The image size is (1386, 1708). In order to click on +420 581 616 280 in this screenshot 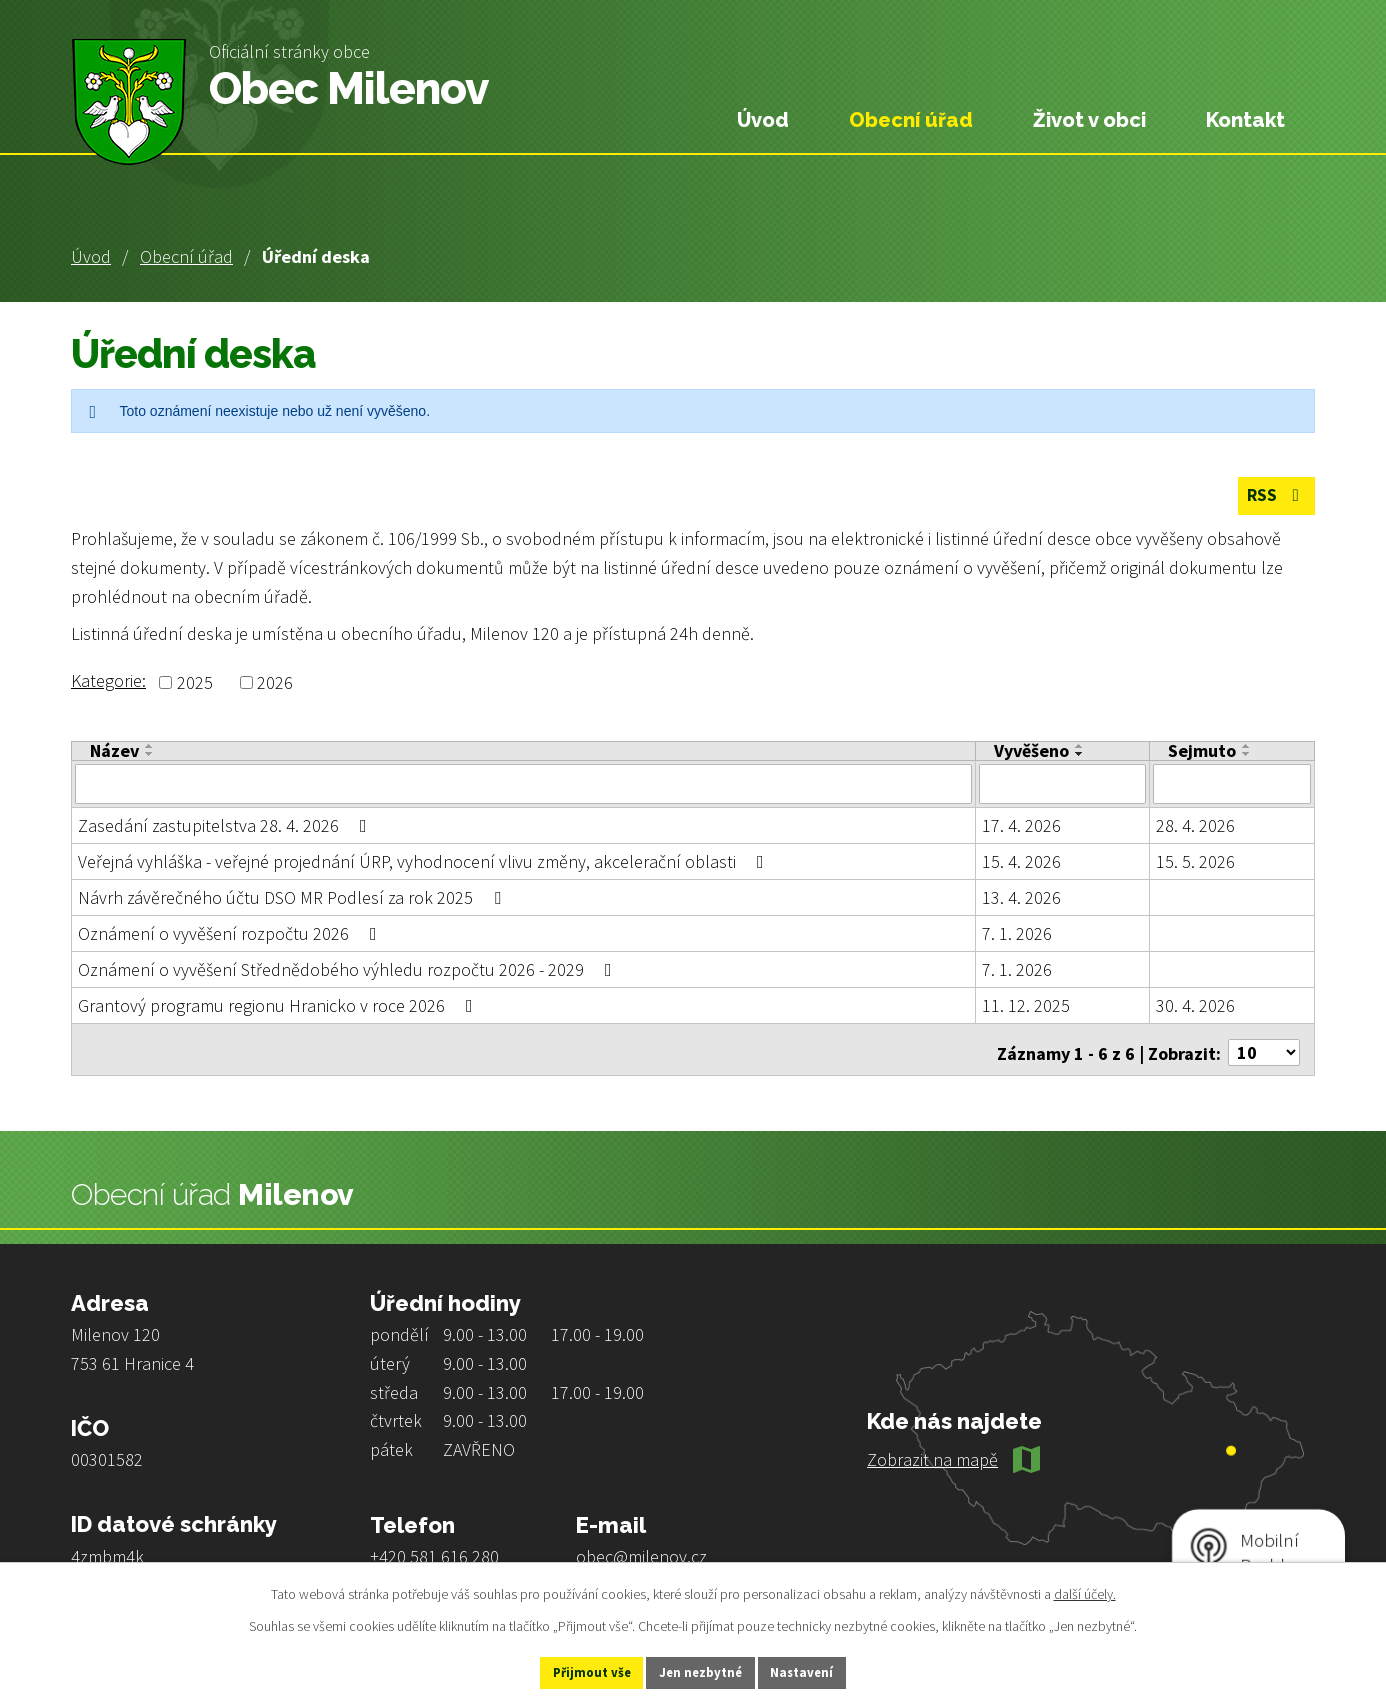, I will do `click(434, 1549)`.